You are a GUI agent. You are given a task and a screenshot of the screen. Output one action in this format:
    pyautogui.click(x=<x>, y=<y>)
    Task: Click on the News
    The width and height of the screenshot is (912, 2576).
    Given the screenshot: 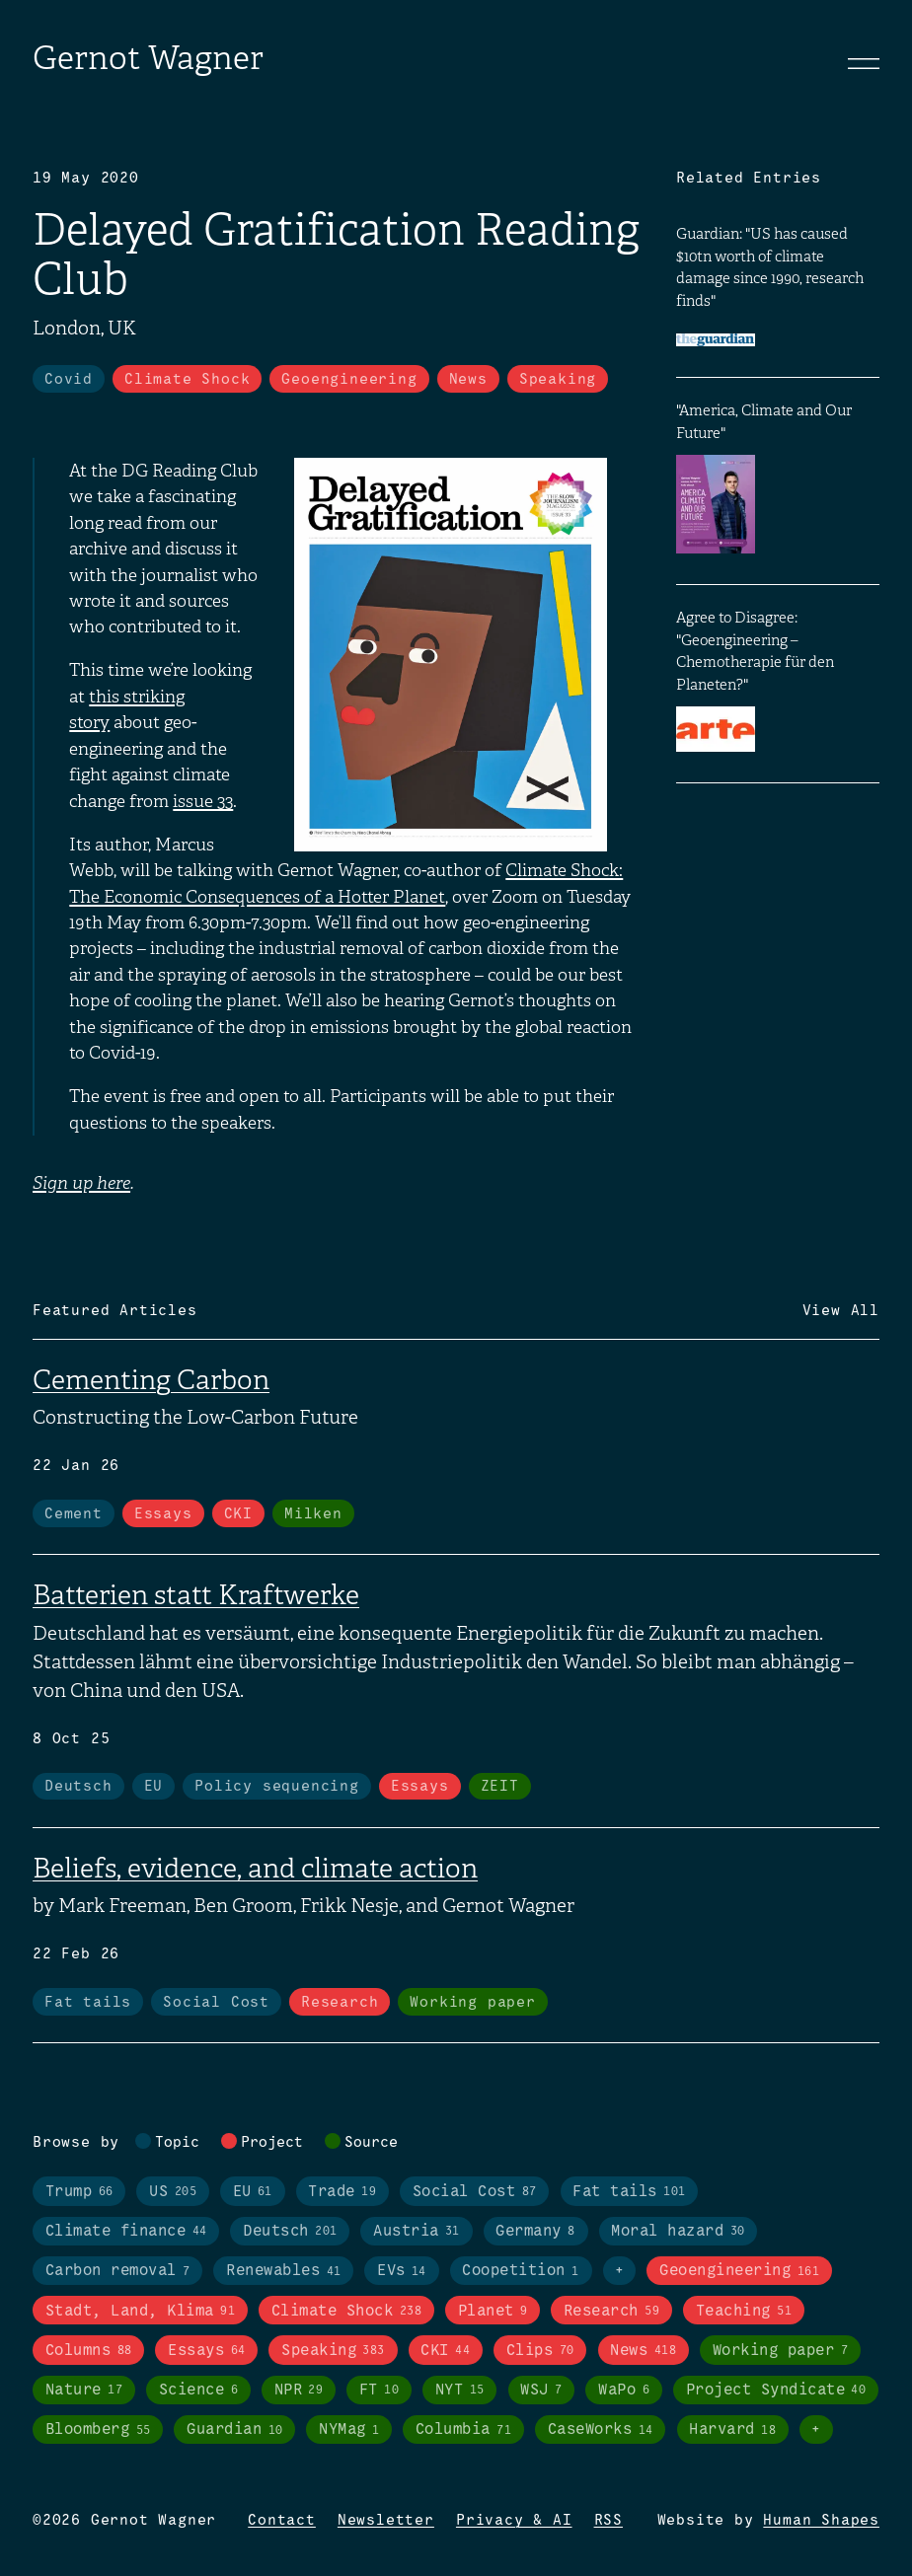 What is the action you would take?
    pyautogui.click(x=468, y=380)
    